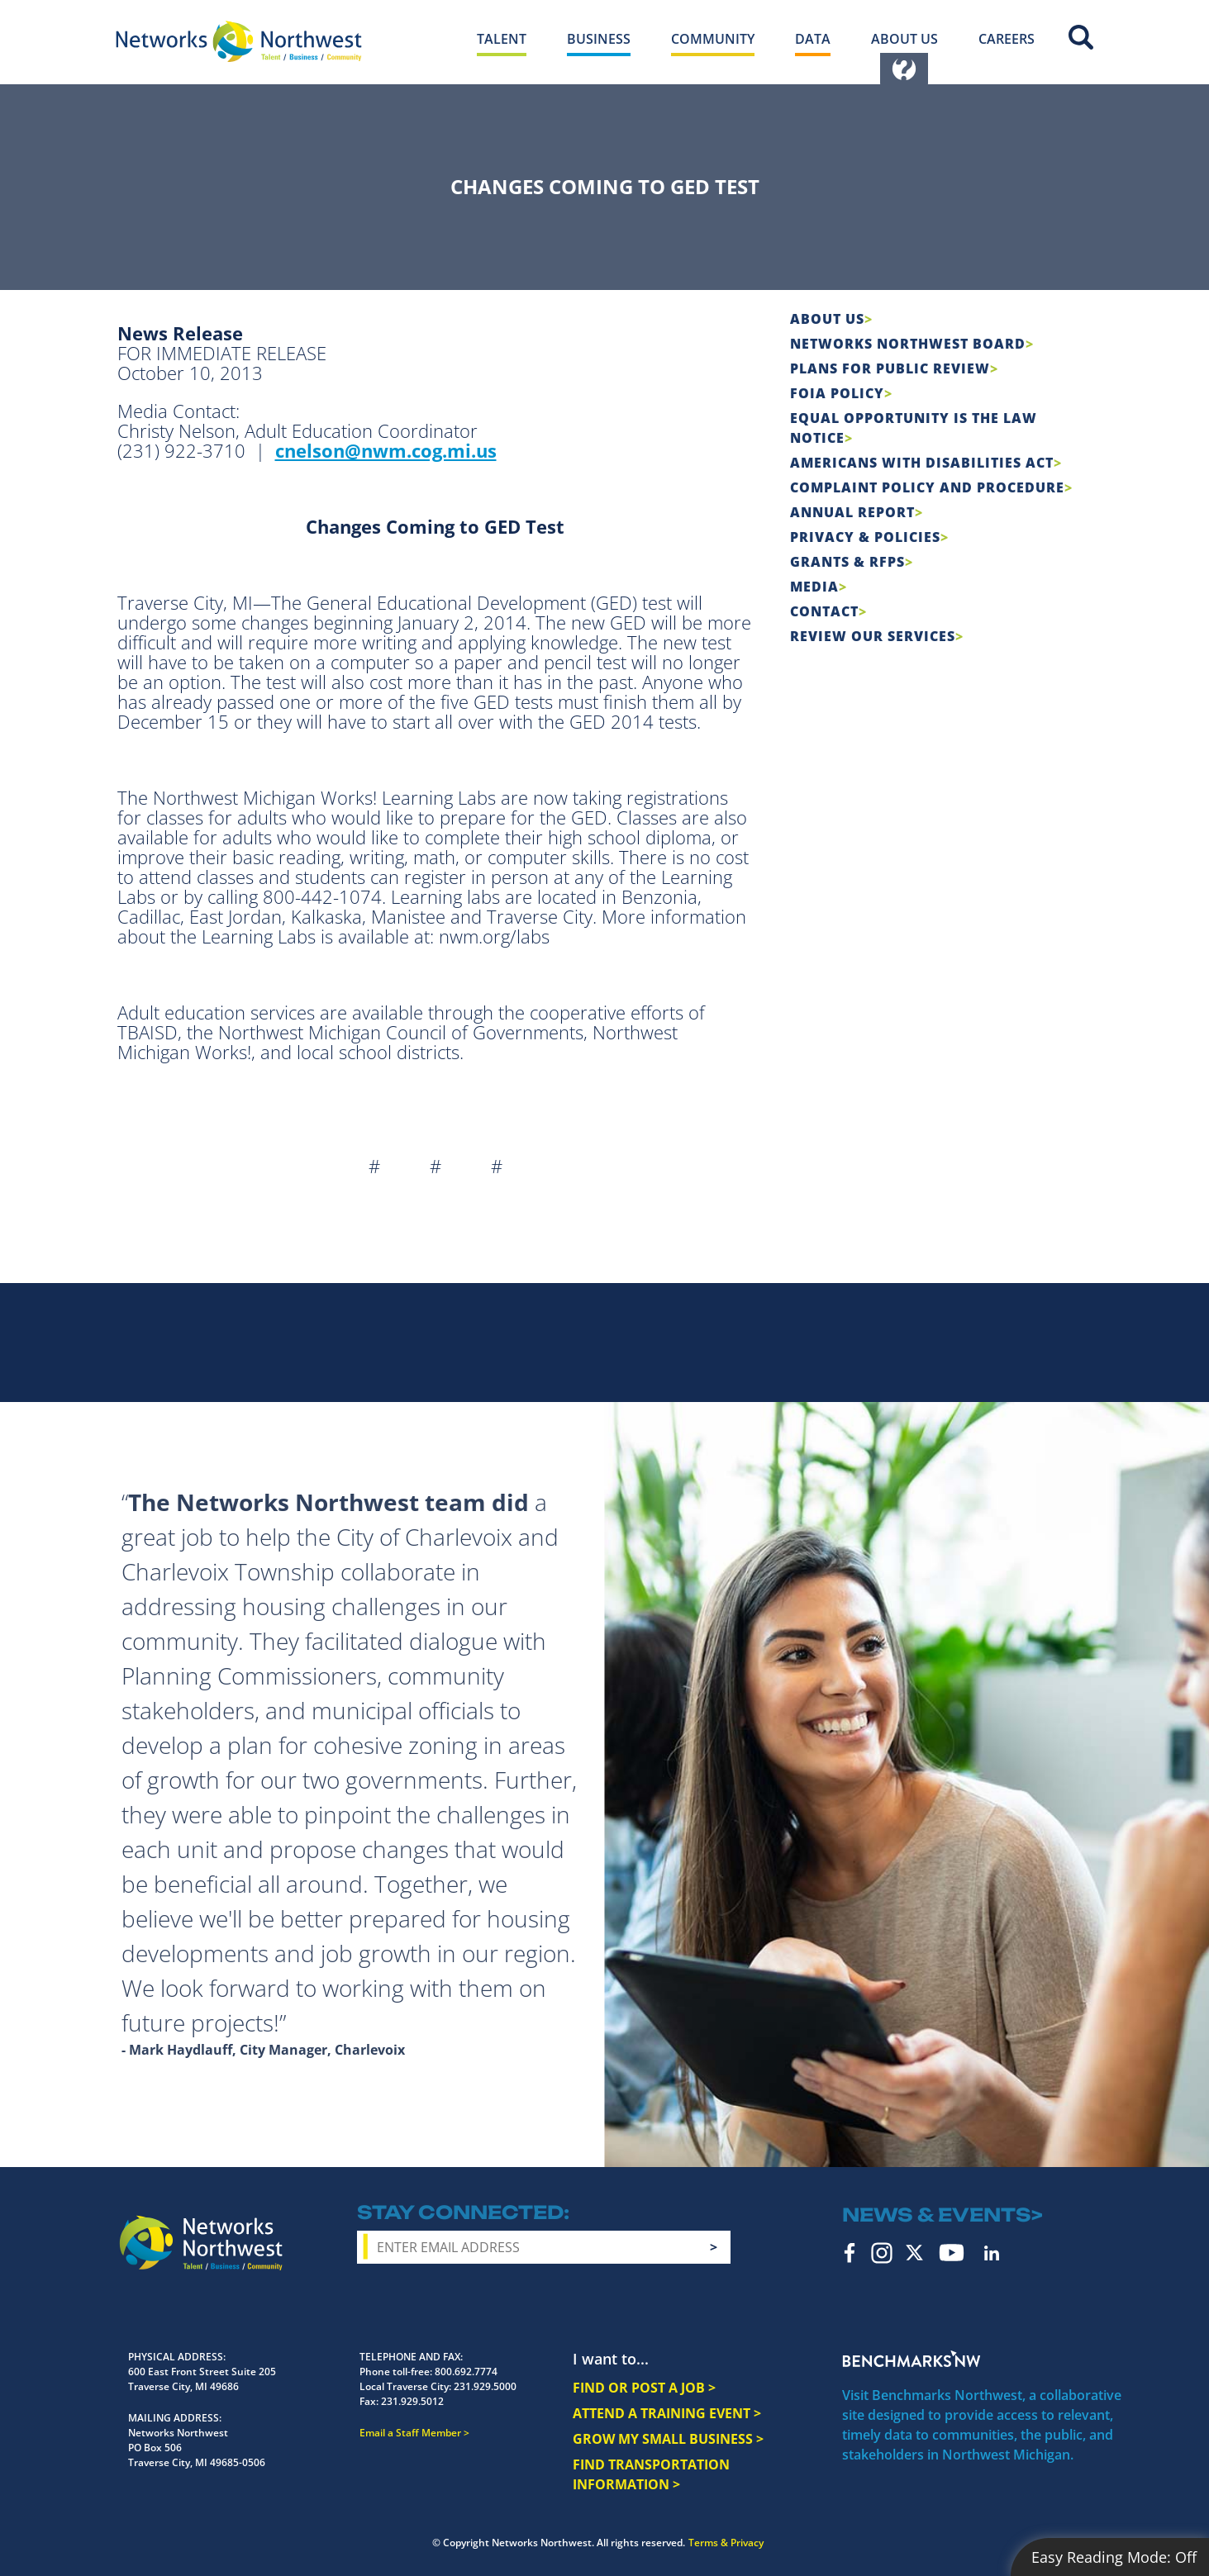  What do you see at coordinates (911, 2359) in the screenshot?
I see `Benchmarks NW` at bounding box center [911, 2359].